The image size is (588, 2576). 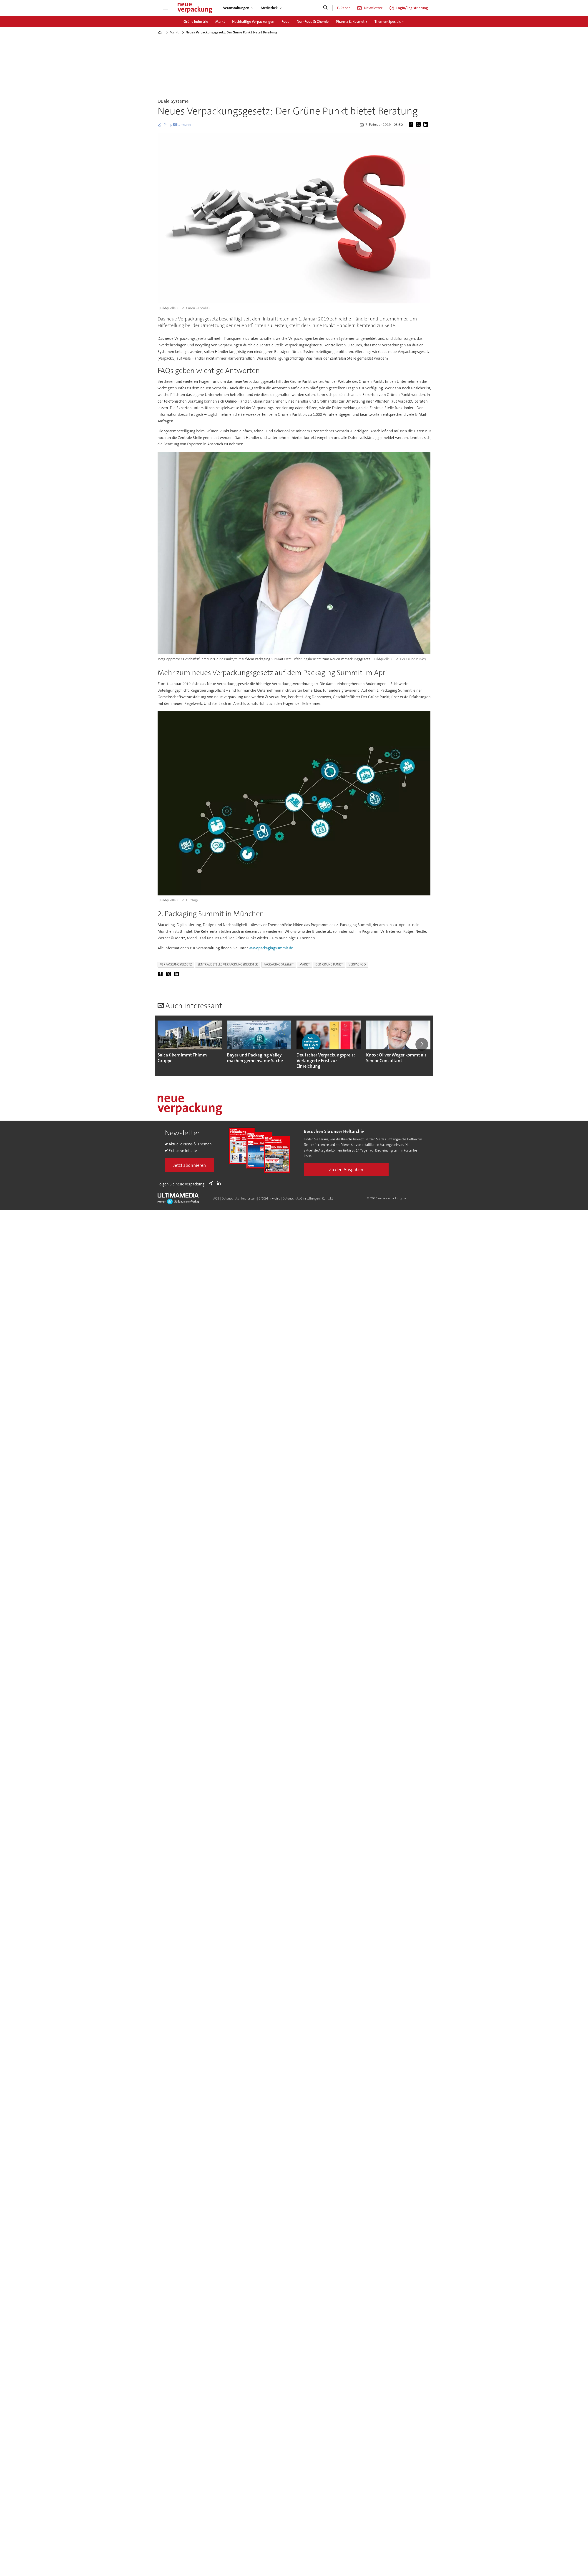 I want to click on der grüne punkt, so click(x=329, y=964).